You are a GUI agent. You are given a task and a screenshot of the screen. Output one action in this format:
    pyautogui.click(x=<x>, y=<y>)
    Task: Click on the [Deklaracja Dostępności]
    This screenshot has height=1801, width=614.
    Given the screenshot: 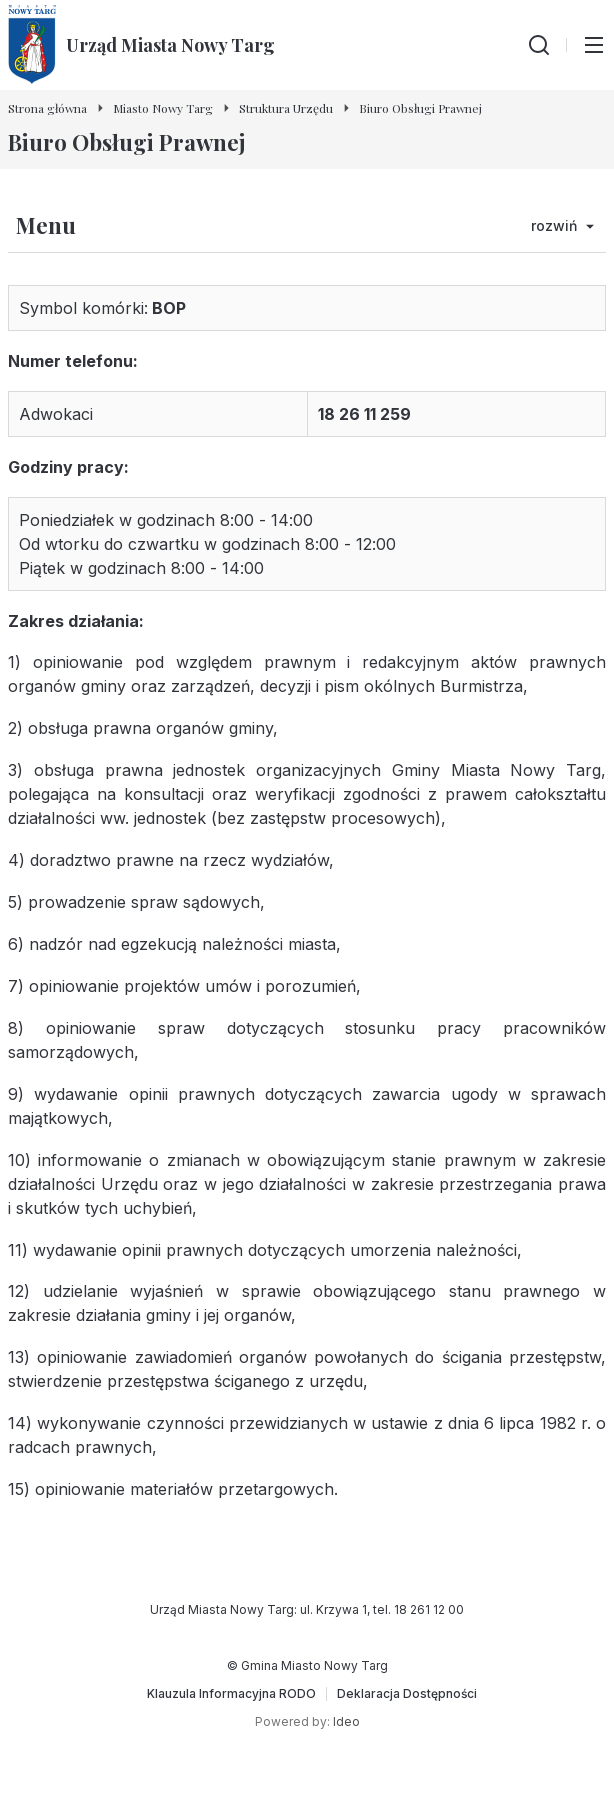 What is the action you would take?
    pyautogui.click(x=407, y=1694)
    